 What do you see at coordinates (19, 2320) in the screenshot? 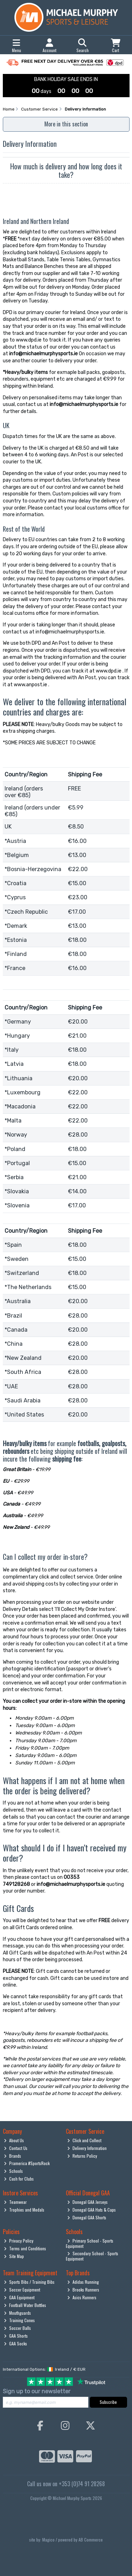
I see `Training Cones` at bounding box center [19, 2320].